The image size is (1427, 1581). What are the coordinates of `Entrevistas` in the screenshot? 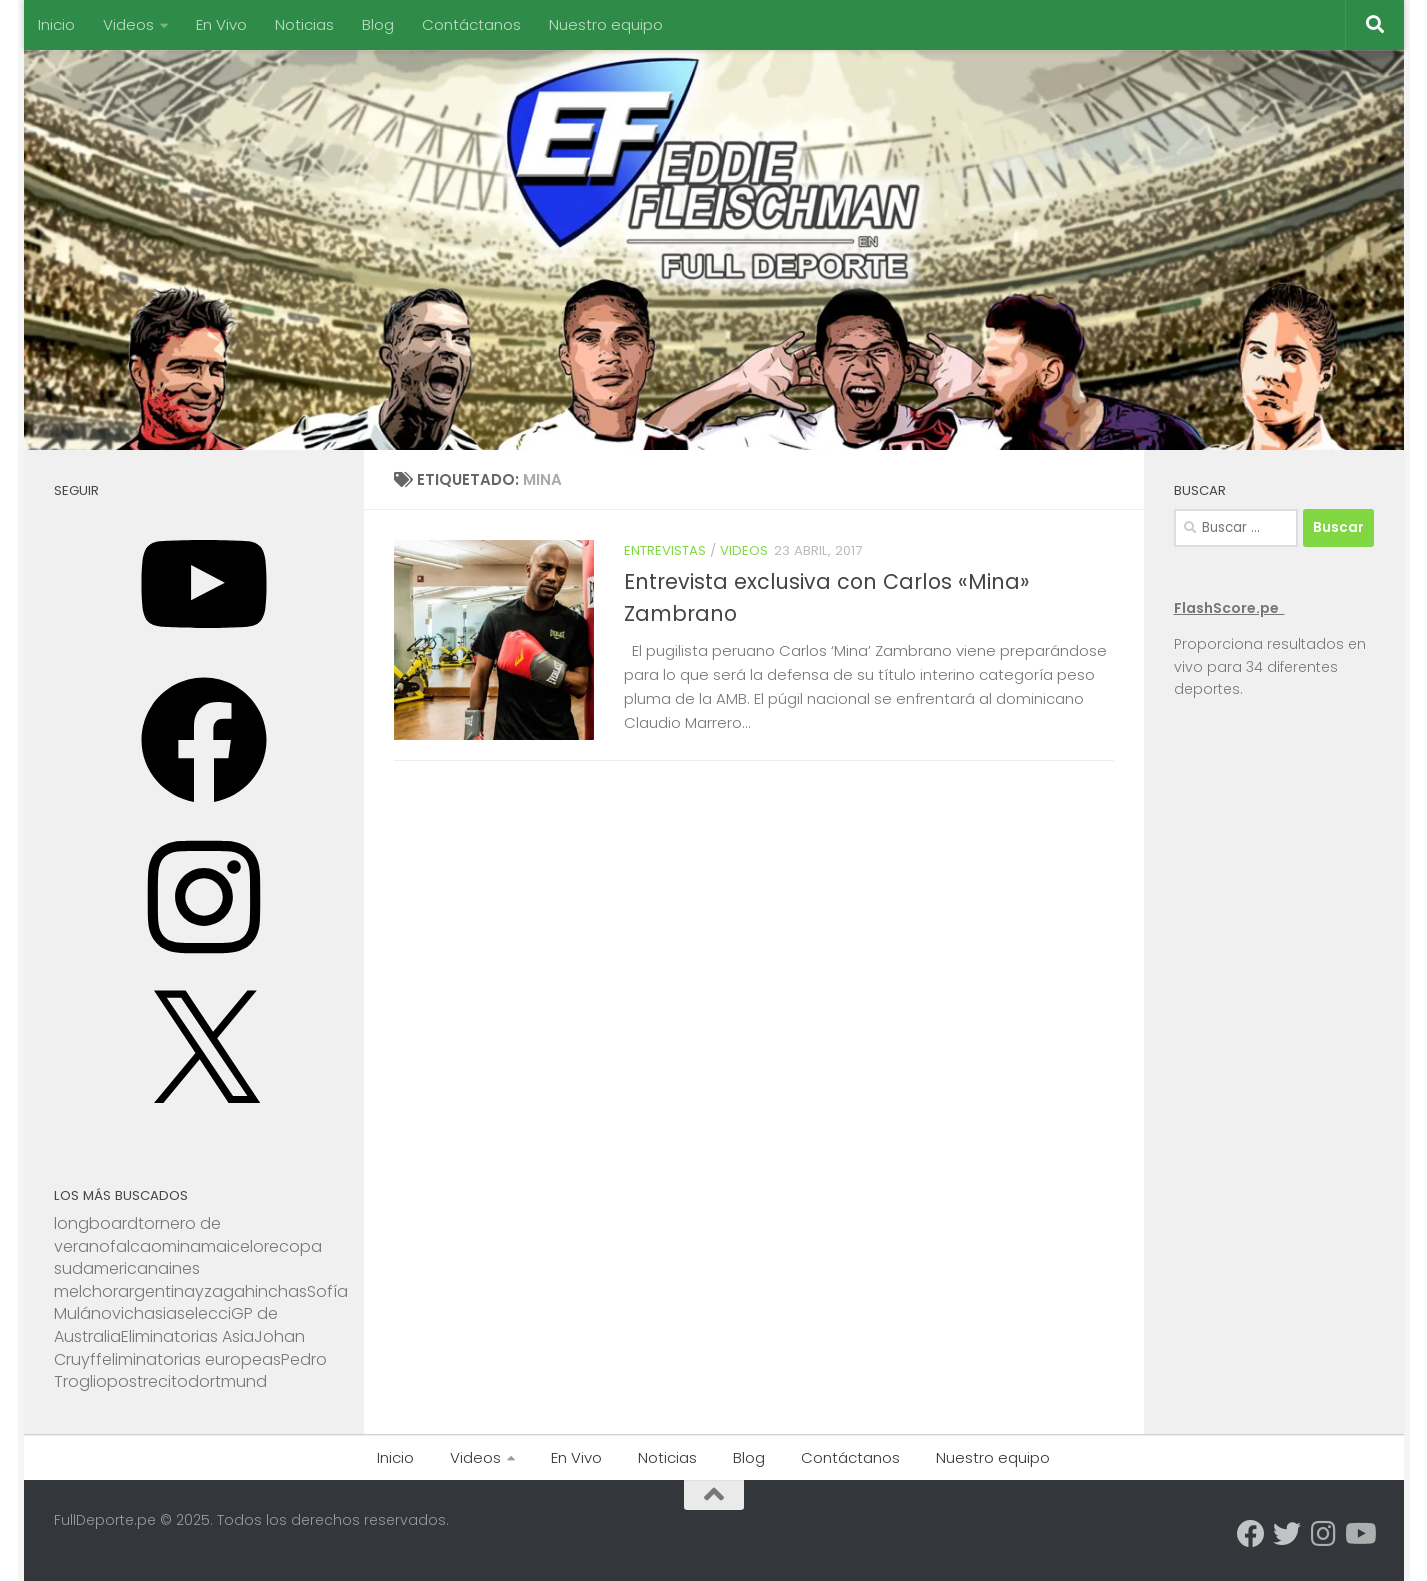 It's located at (665, 550).